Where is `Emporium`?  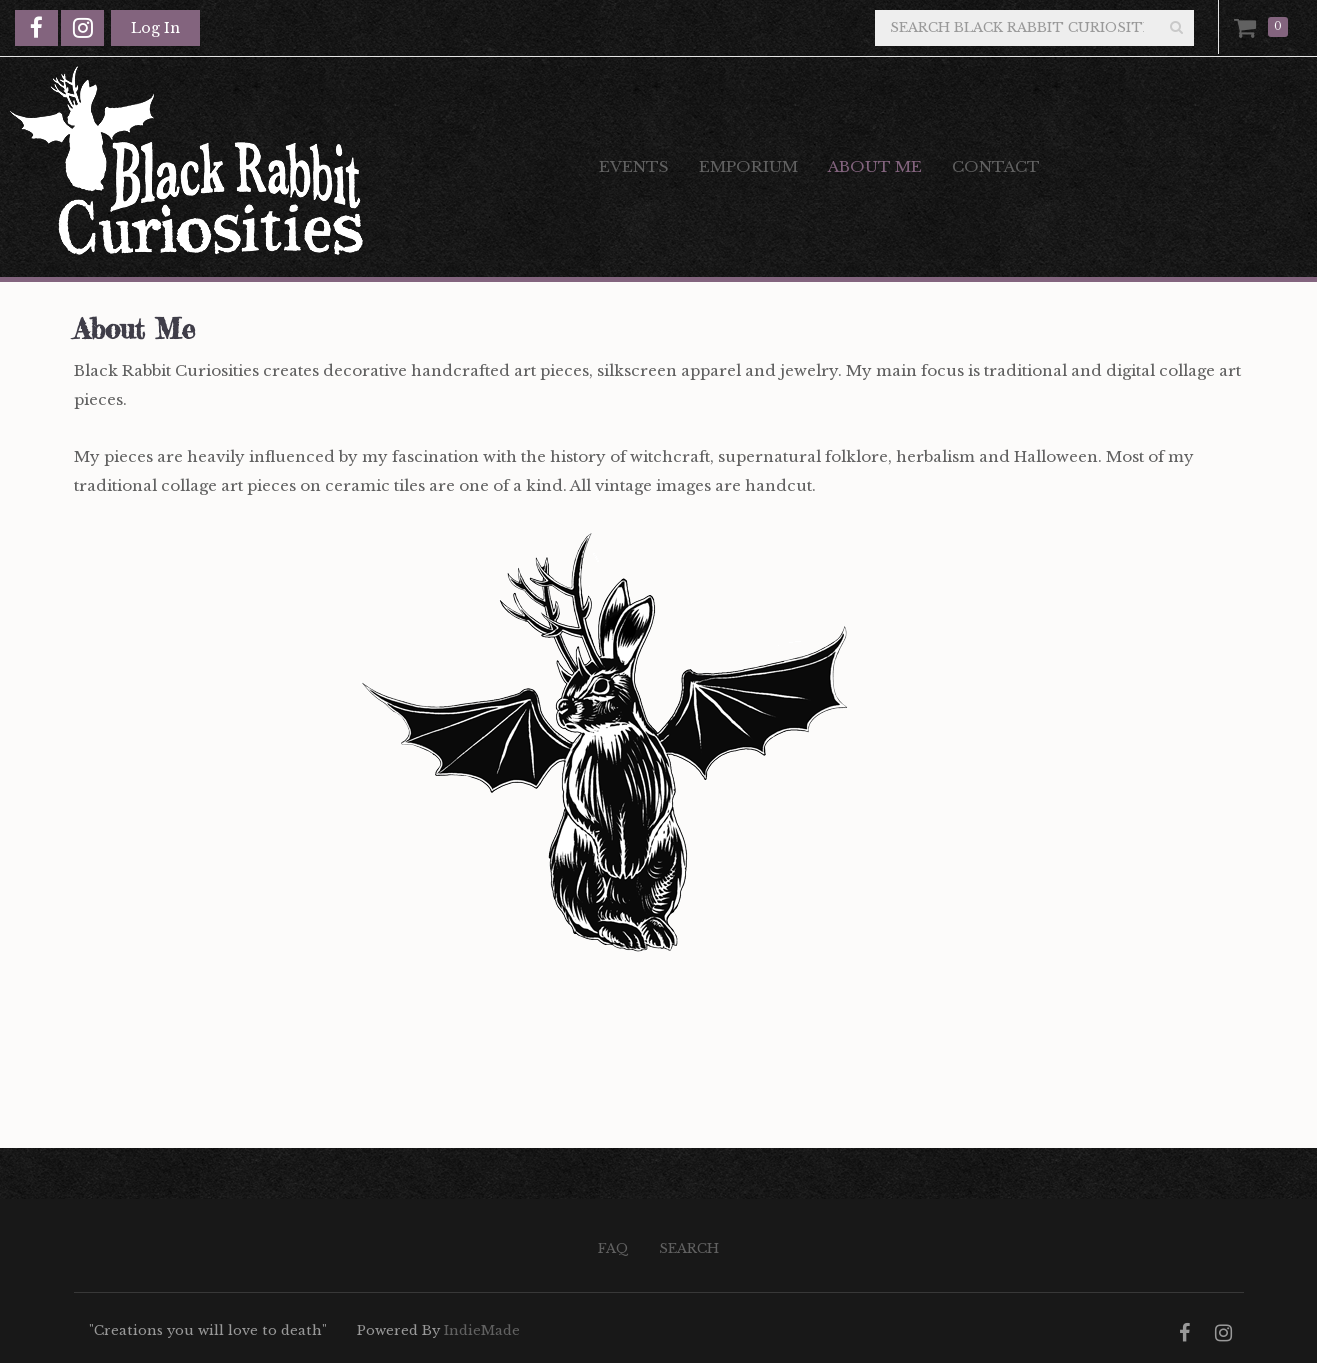 Emporium is located at coordinates (748, 166).